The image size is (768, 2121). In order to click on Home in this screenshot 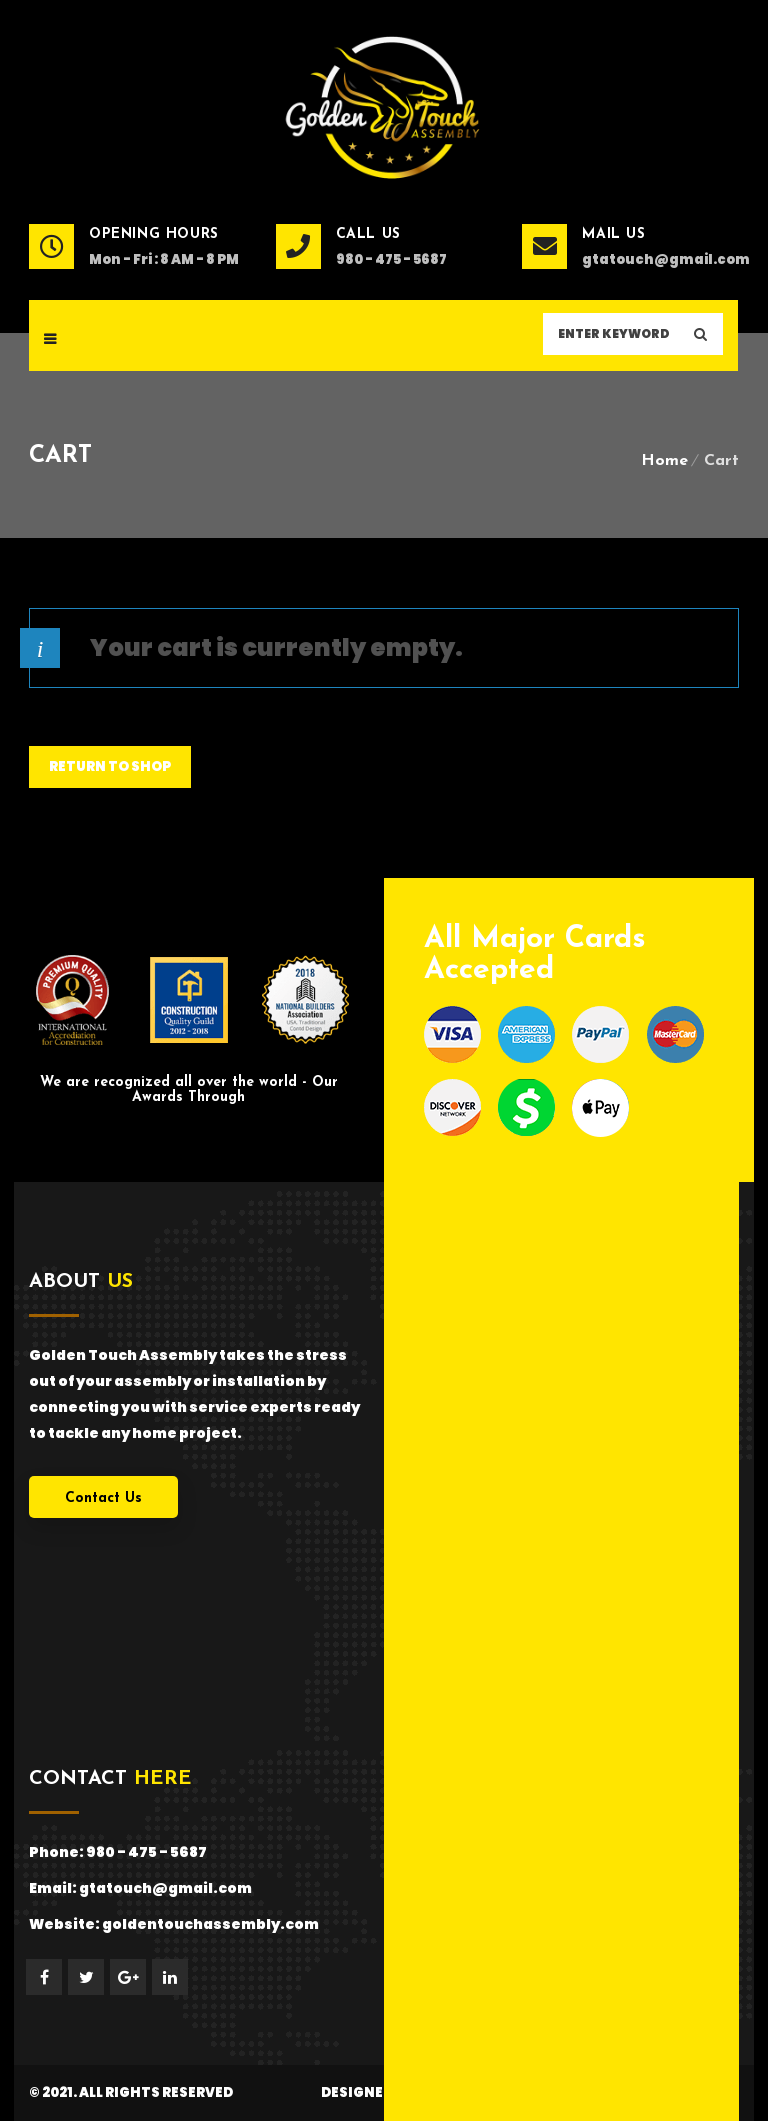, I will do `click(664, 461)`.